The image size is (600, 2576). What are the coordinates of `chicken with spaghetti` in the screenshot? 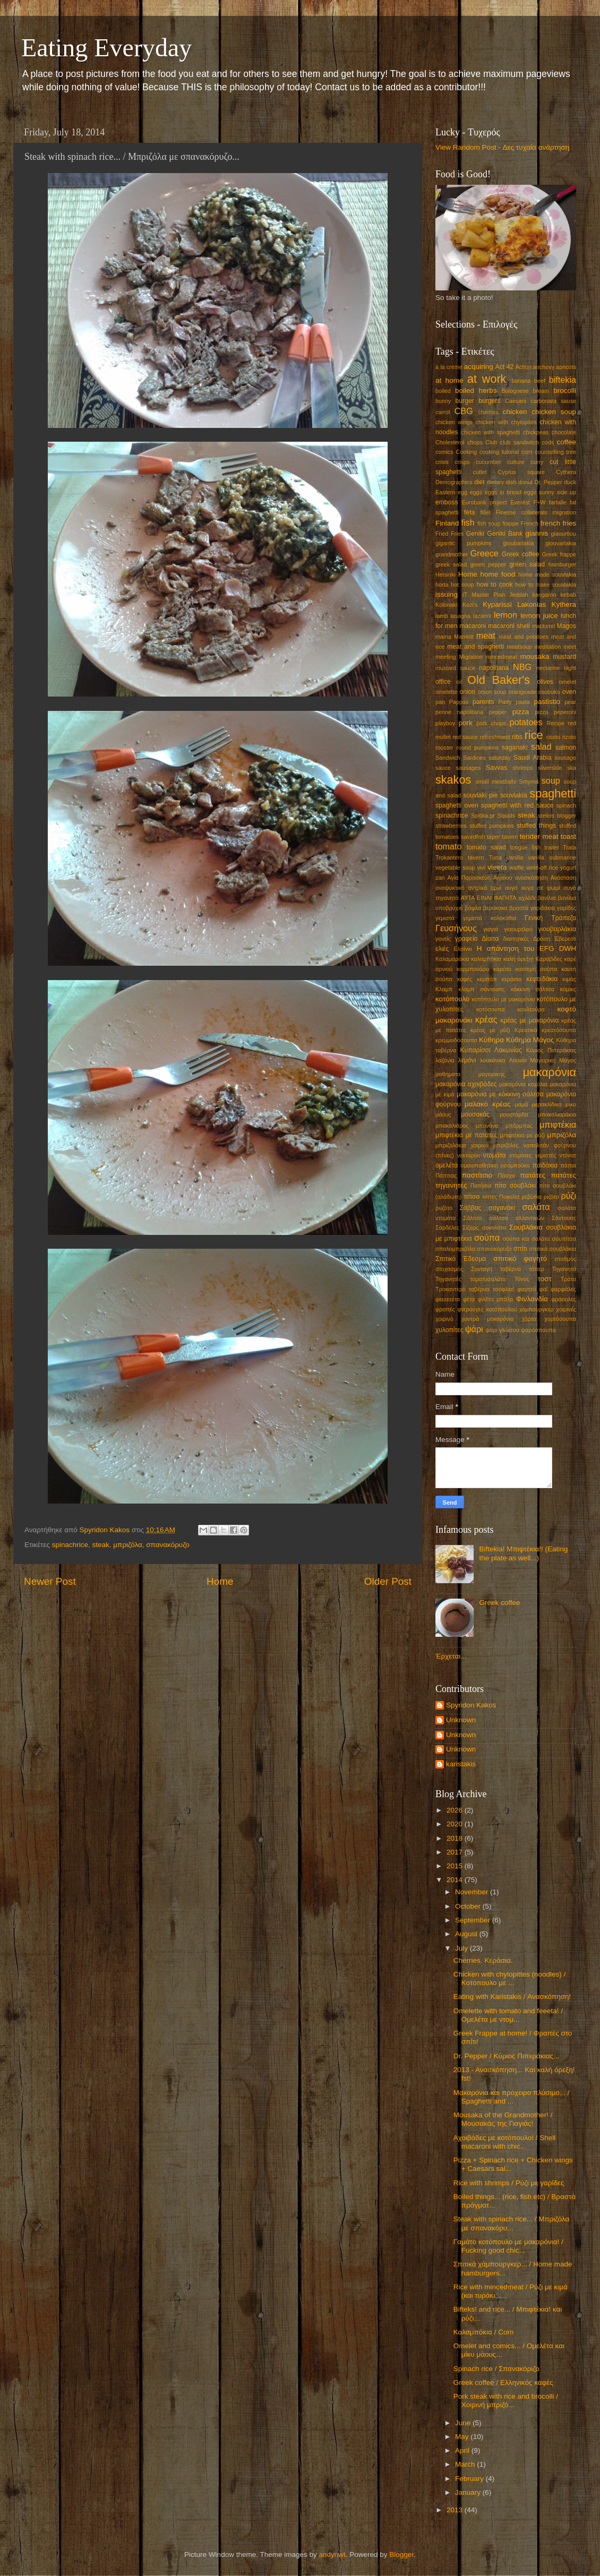 It's located at (490, 432).